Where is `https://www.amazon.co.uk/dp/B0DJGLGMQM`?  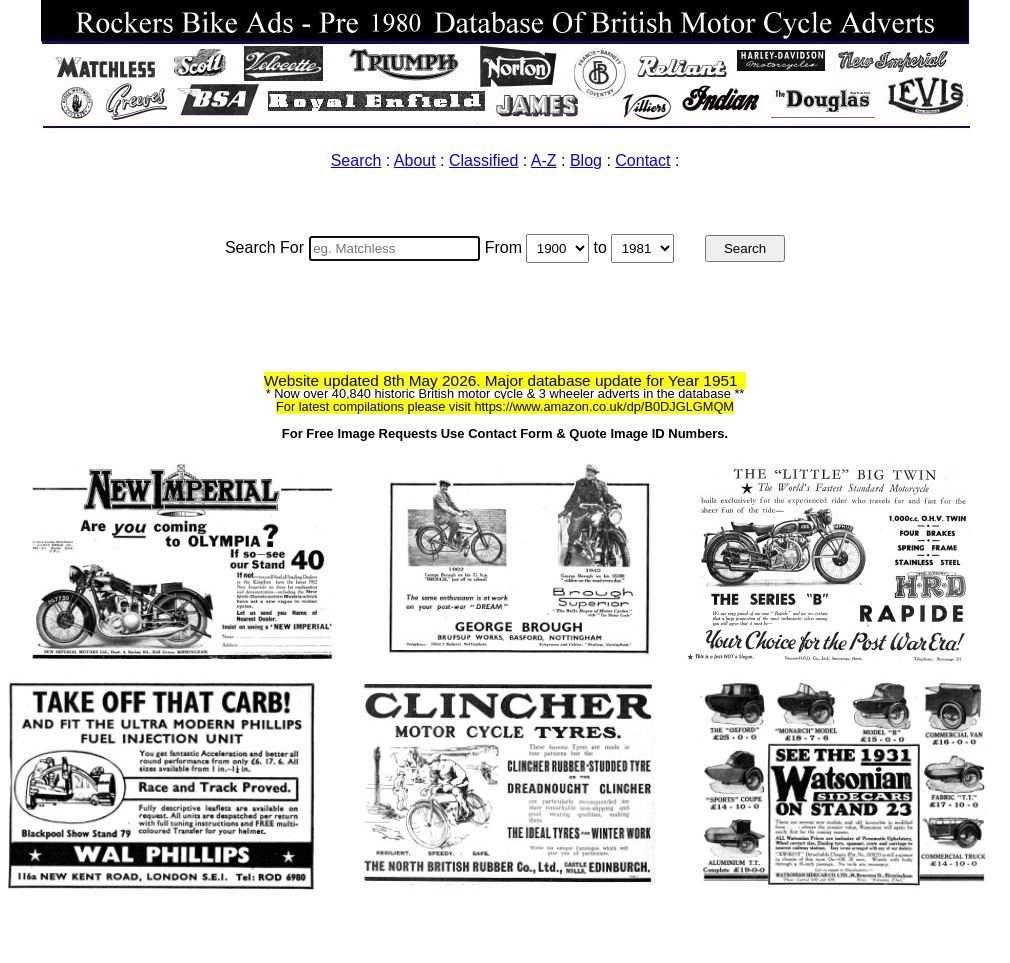 https://www.amazon.co.uk/dp/B0DJGLGMQM is located at coordinates (604, 406).